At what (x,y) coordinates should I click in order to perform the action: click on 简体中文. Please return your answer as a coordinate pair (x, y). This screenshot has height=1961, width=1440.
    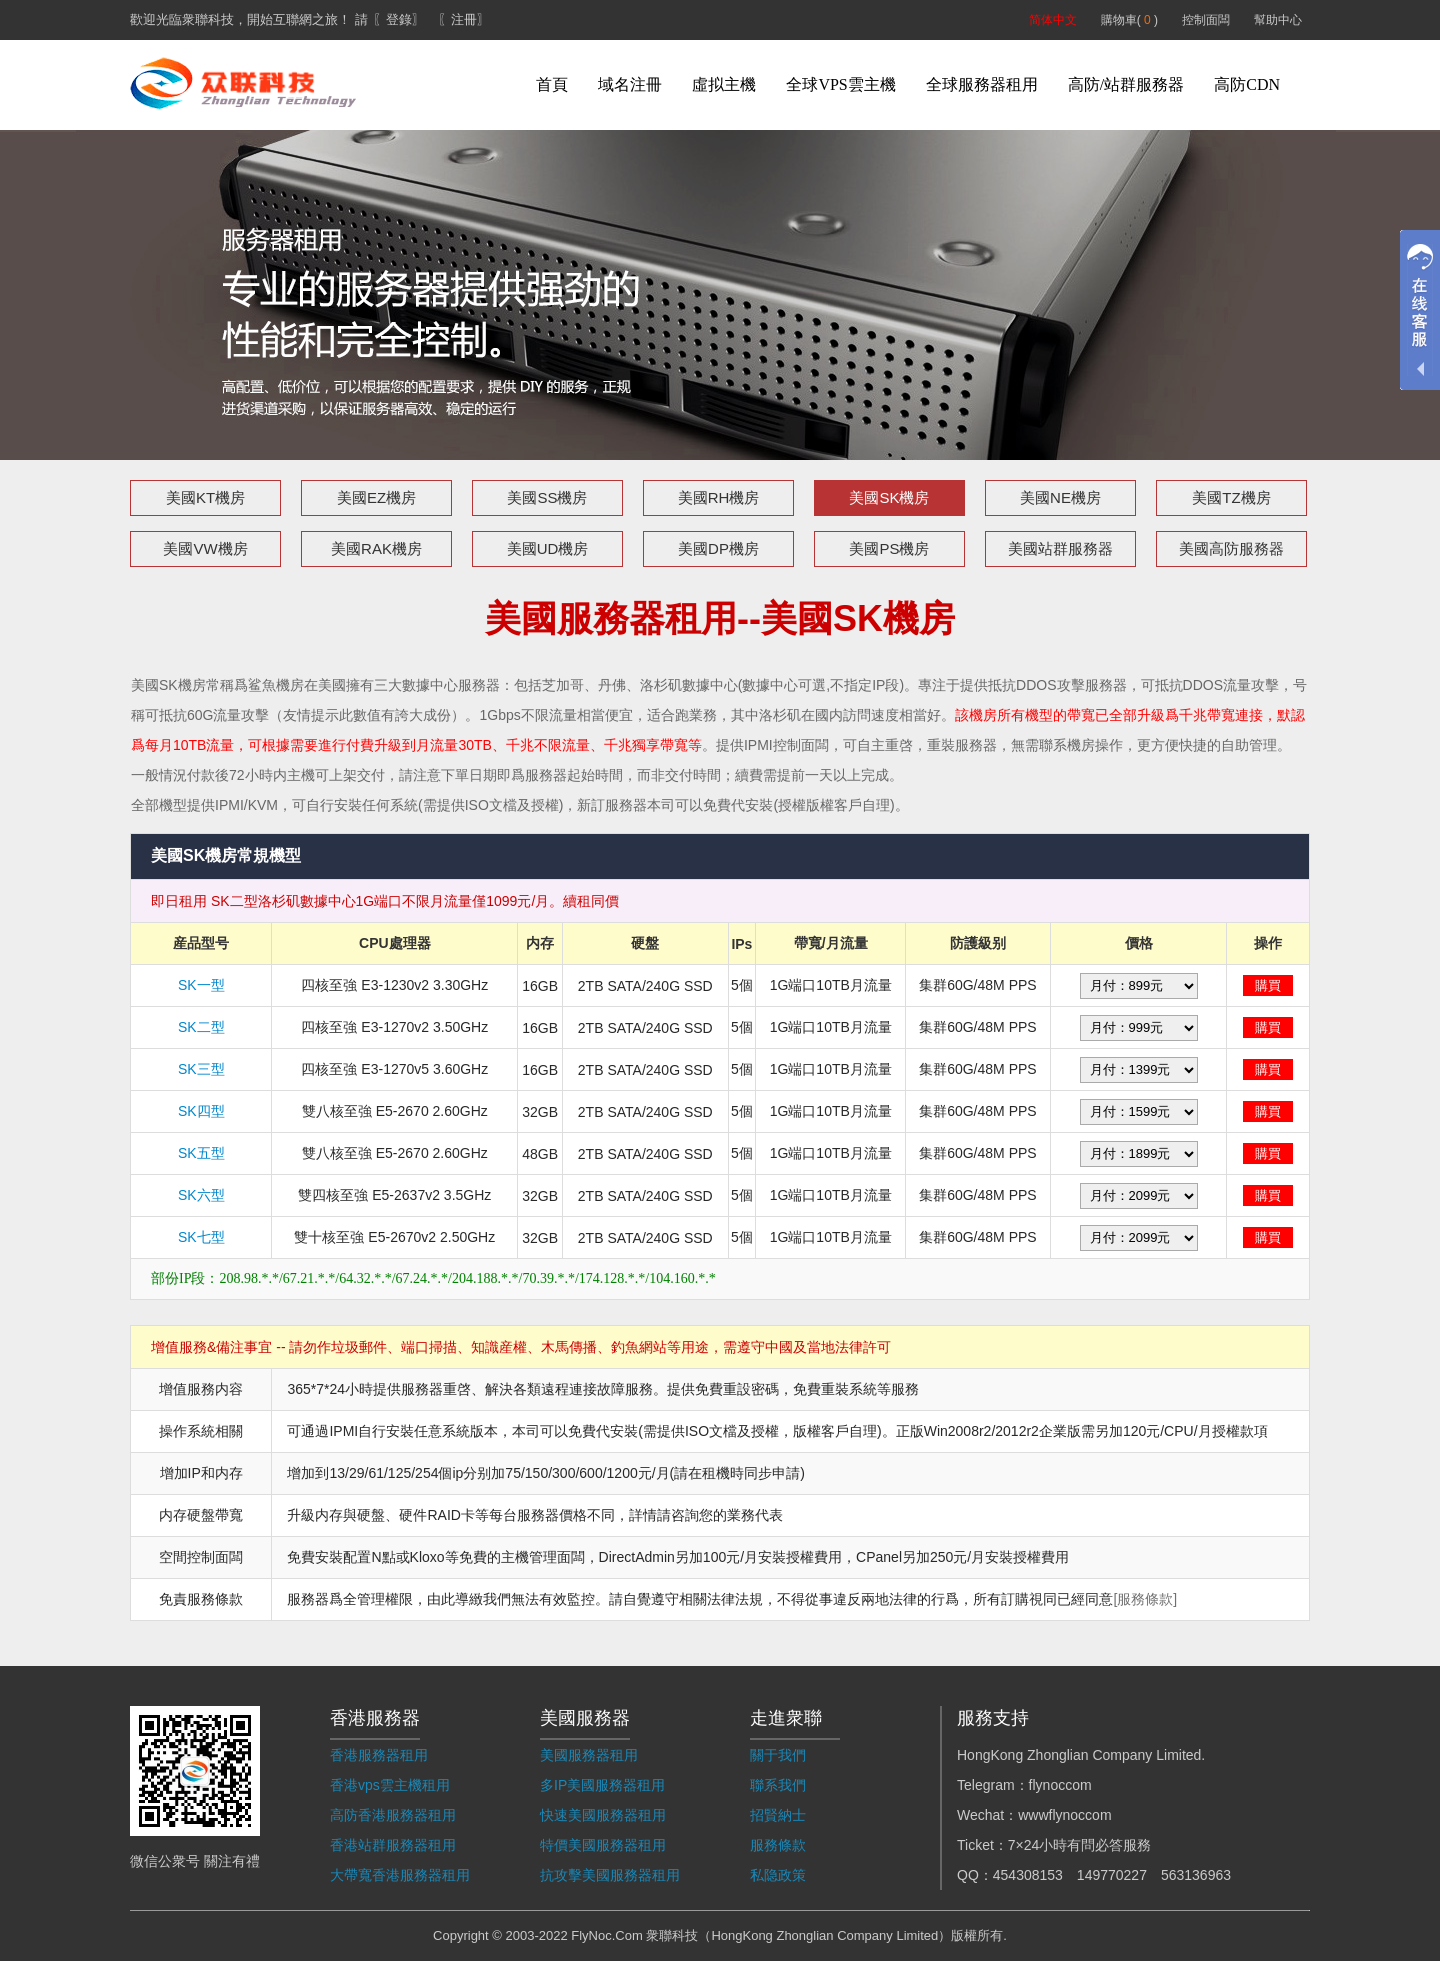
    Looking at the image, I should click on (1053, 20).